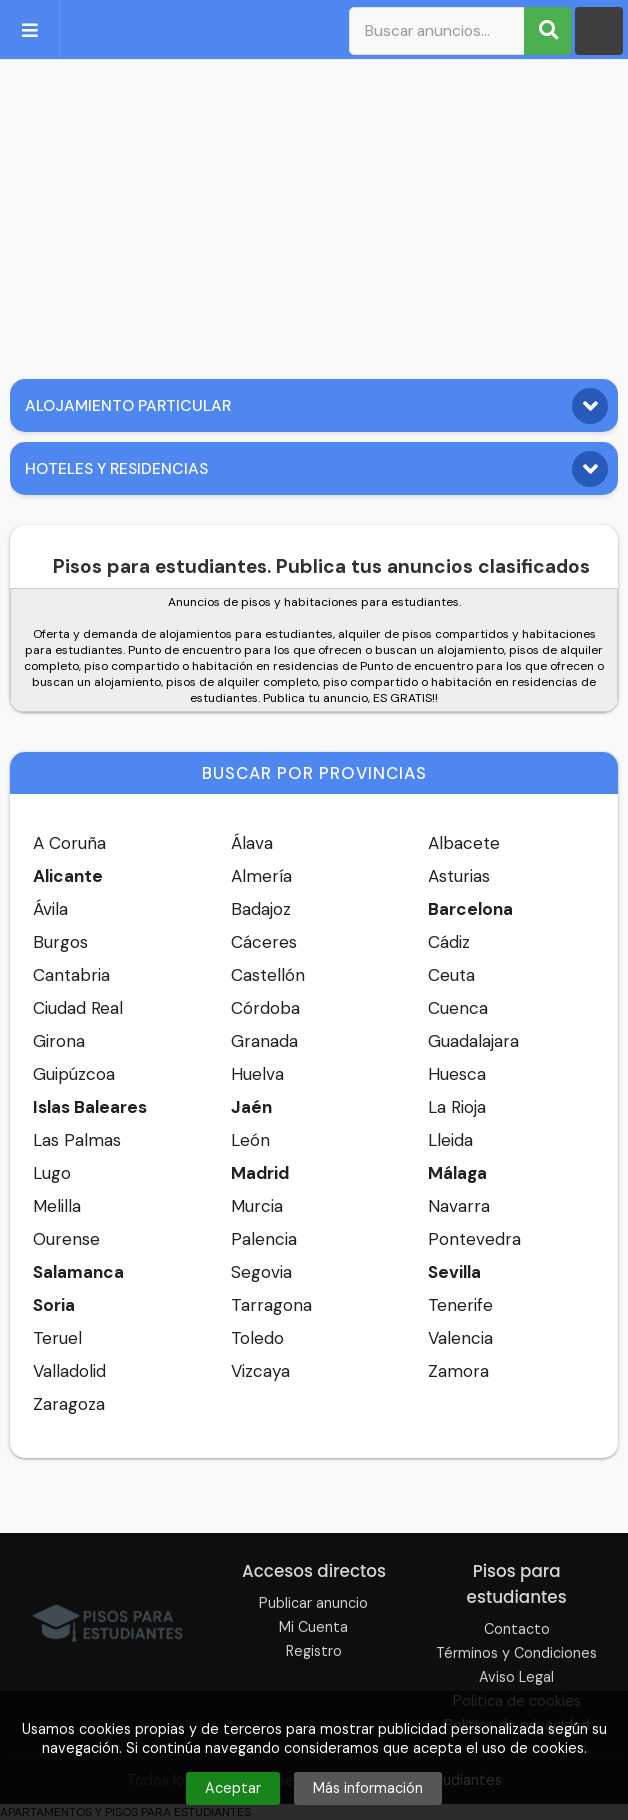  Describe the element at coordinates (314, 1651) in the screenshot. I see `Registro` at that location.